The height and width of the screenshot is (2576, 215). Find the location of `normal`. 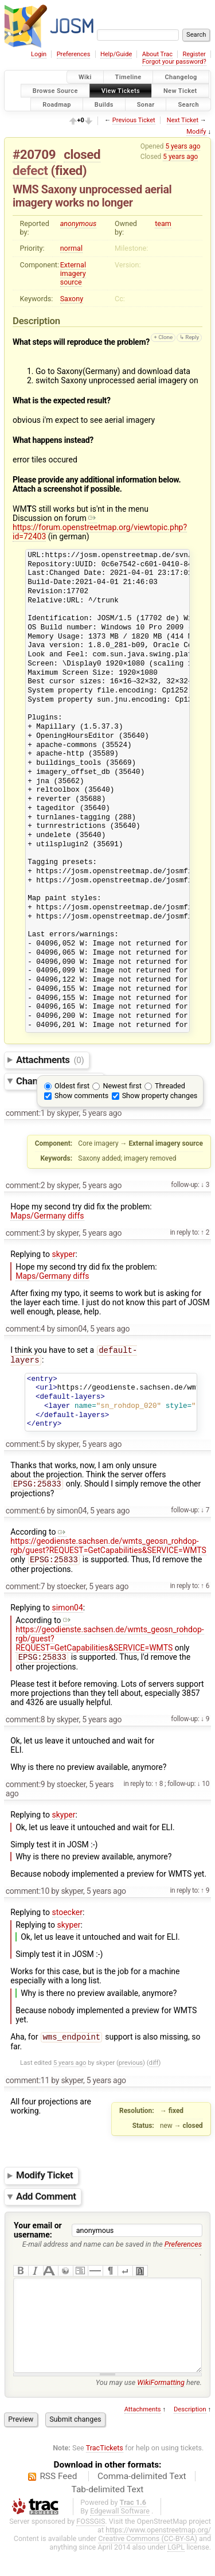

normal is located at coordinates (71, 248).